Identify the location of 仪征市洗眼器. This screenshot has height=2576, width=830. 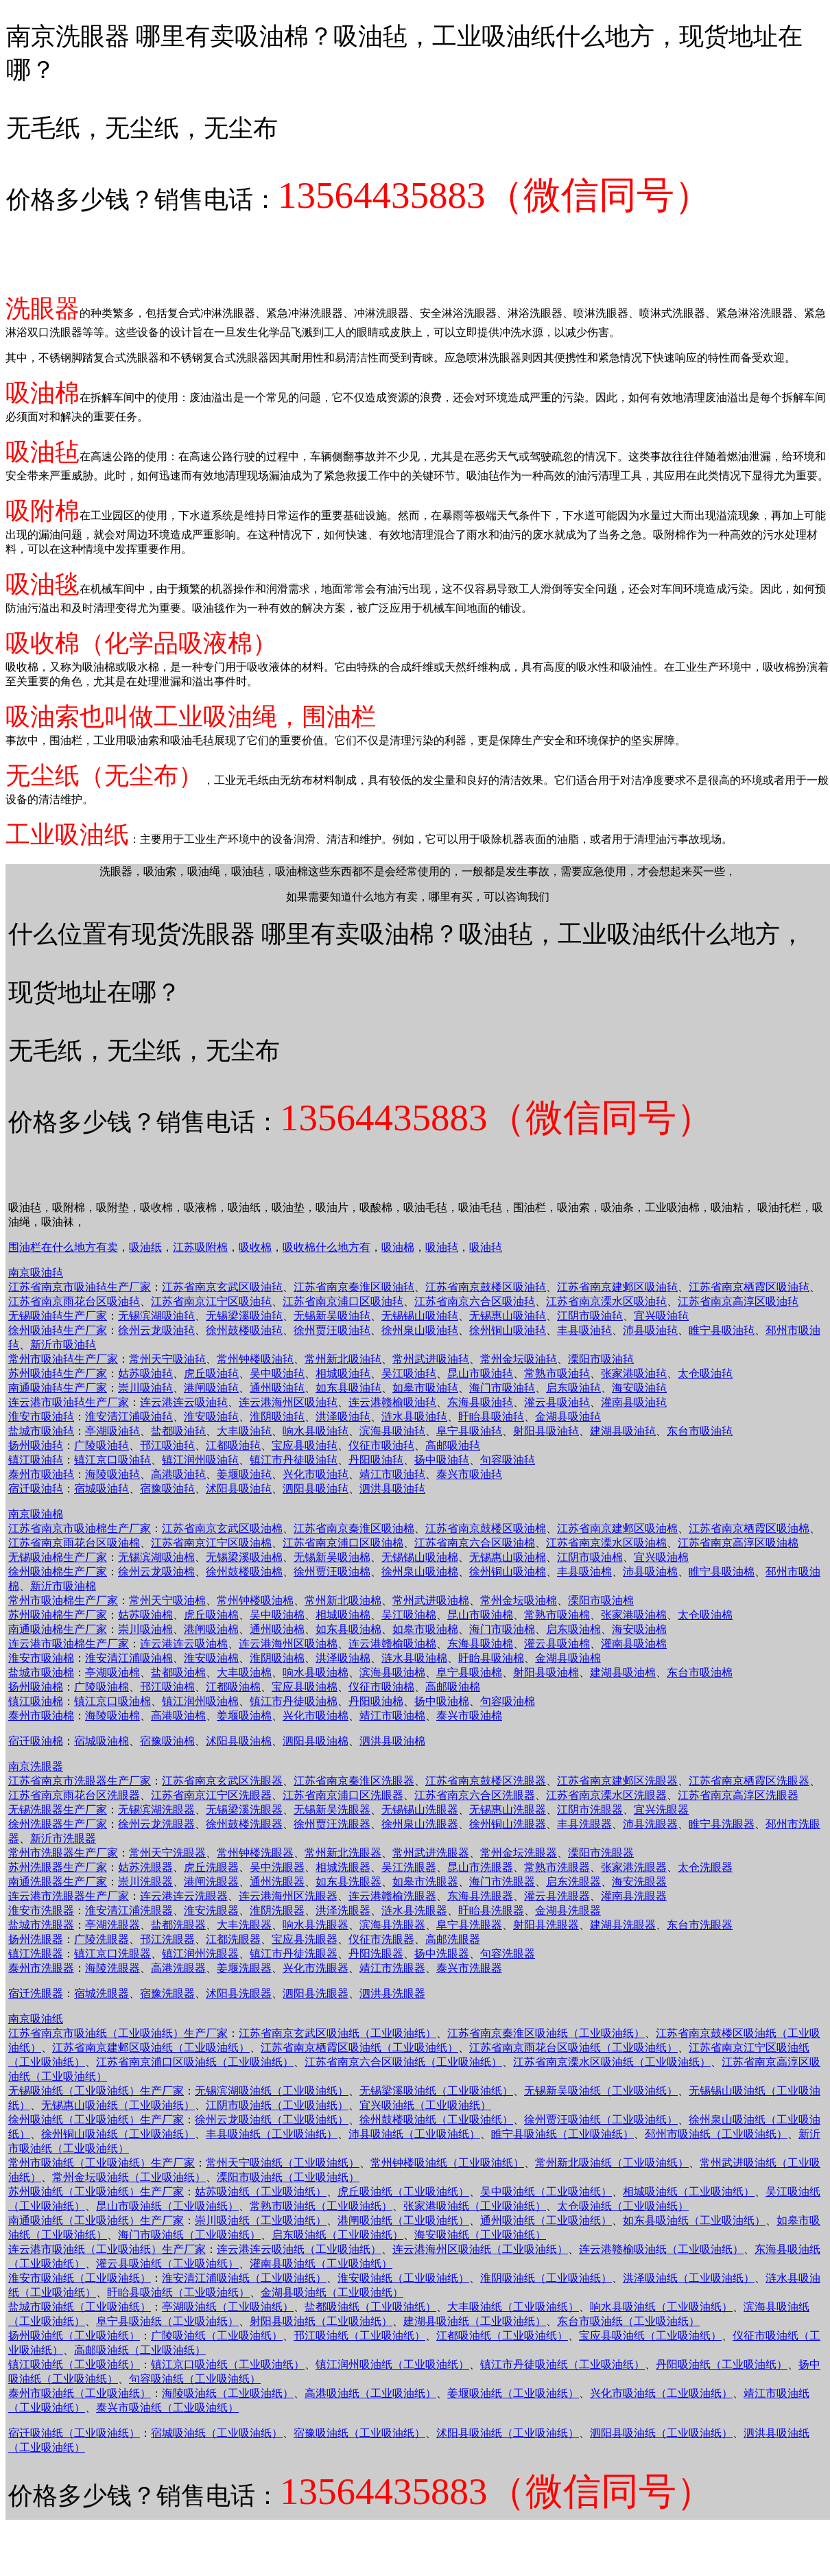
(381, 1939).